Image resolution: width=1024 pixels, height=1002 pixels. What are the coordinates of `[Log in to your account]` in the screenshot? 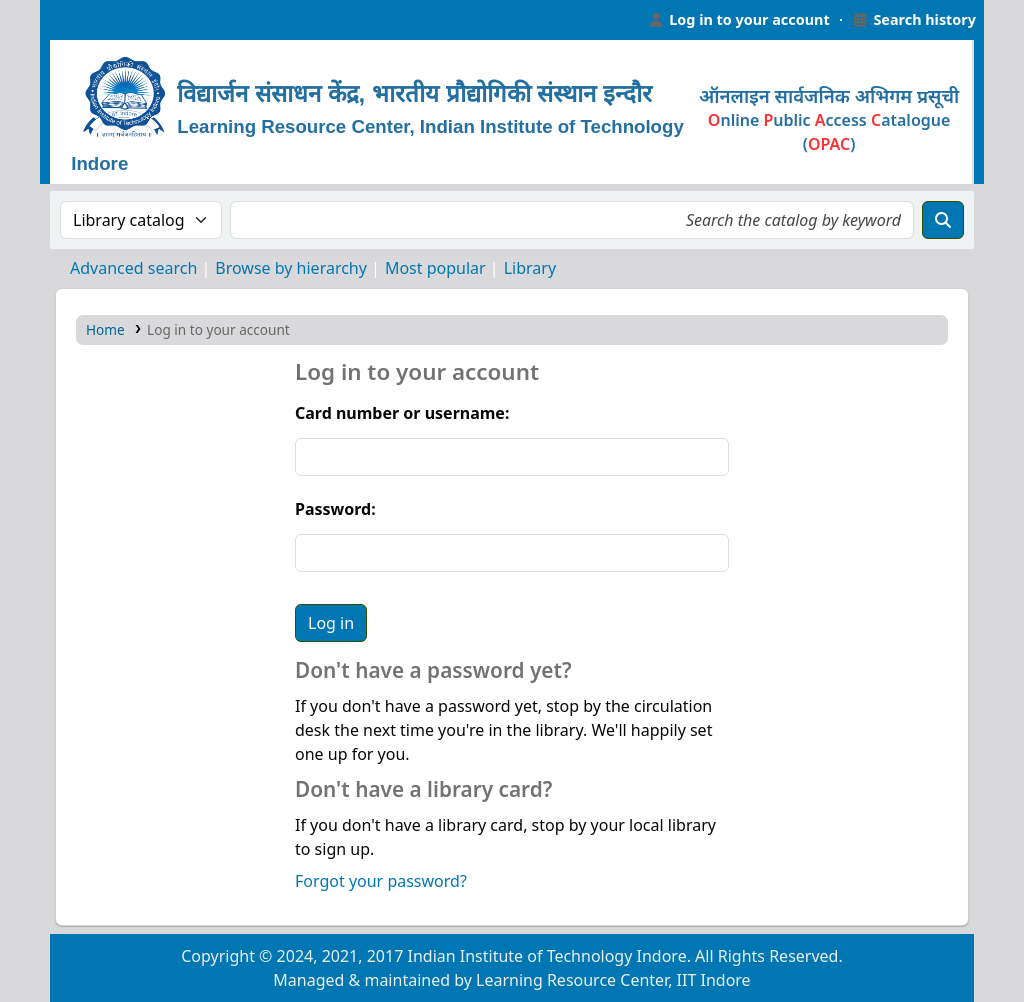 It's located at (739, 20).